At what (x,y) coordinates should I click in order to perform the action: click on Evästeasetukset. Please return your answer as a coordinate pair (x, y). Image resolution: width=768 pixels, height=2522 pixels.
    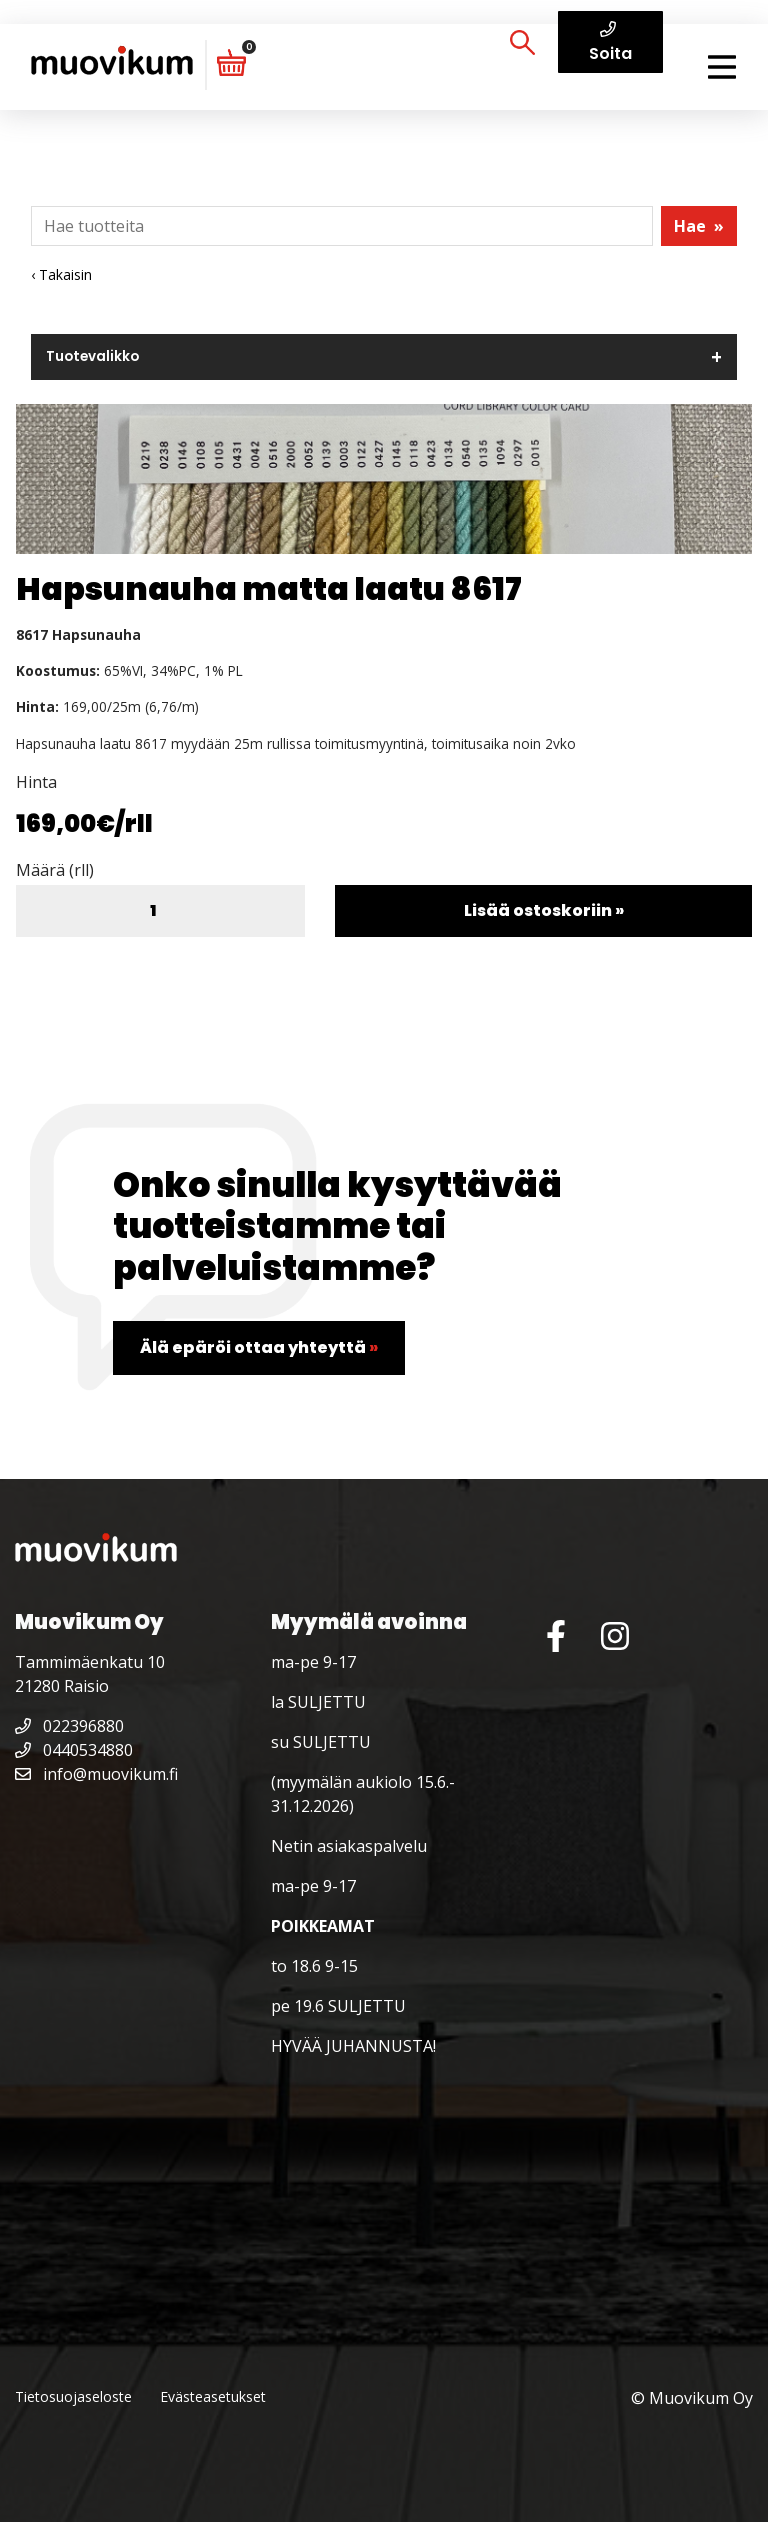
    Looking at the image, I should click on (213, 2396).